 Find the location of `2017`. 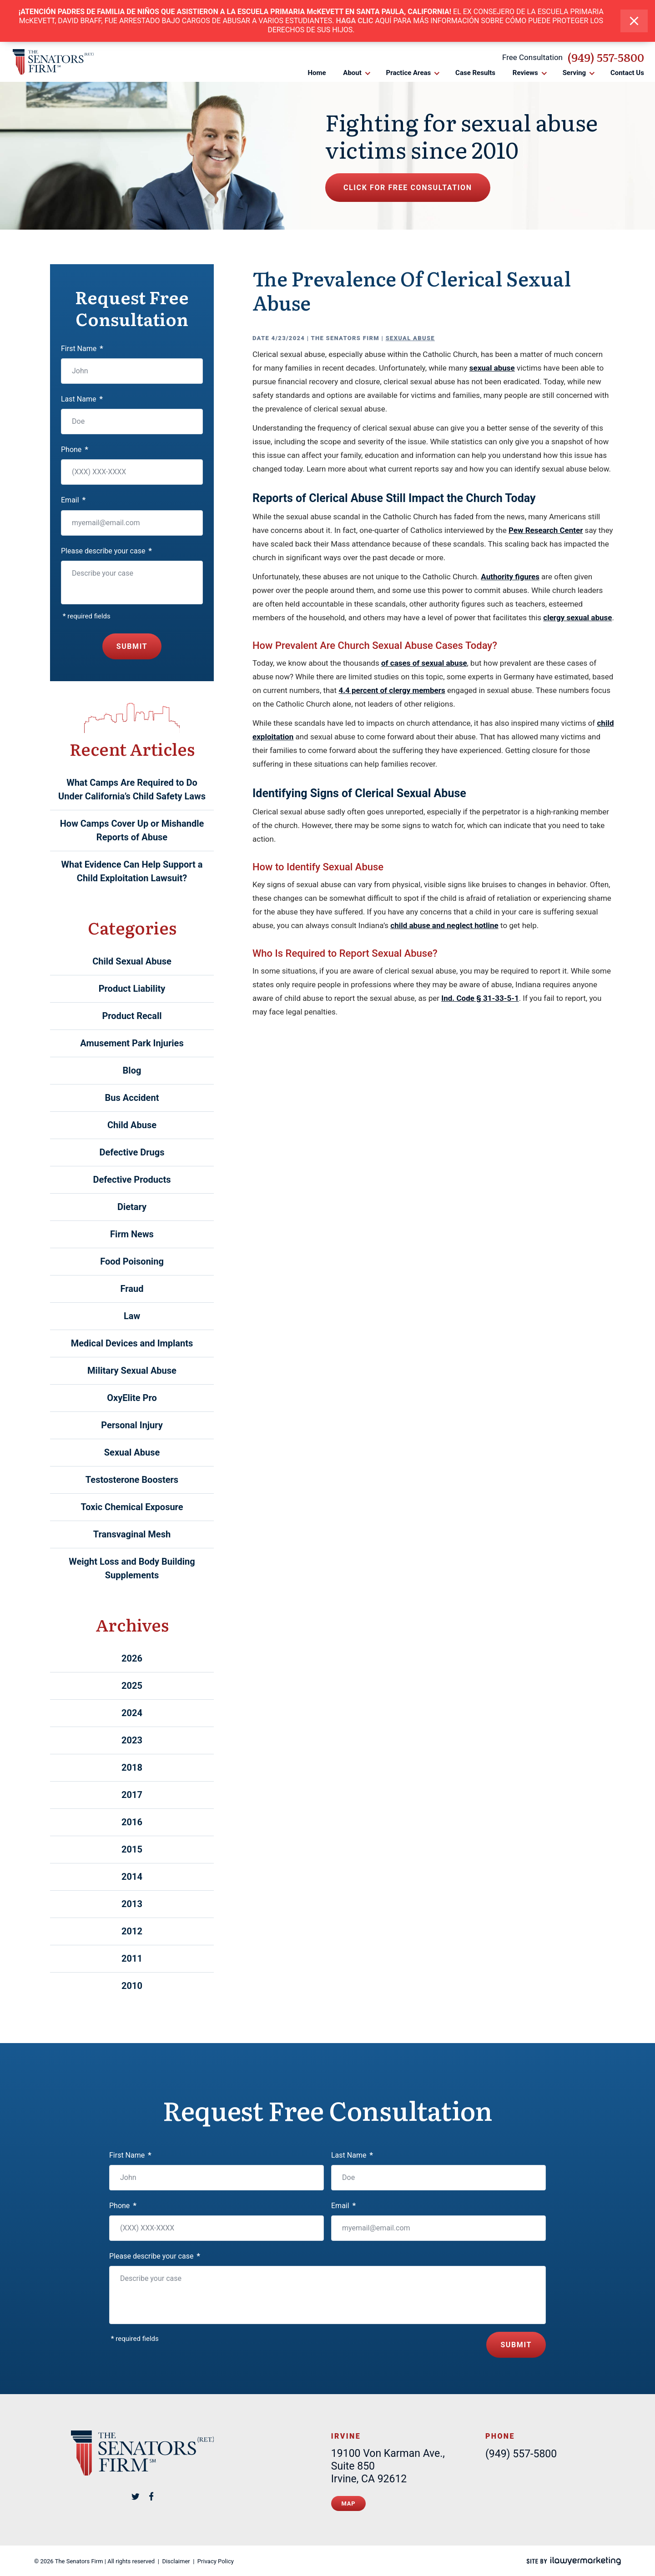

2017 is located at coordinates (131, 1794).